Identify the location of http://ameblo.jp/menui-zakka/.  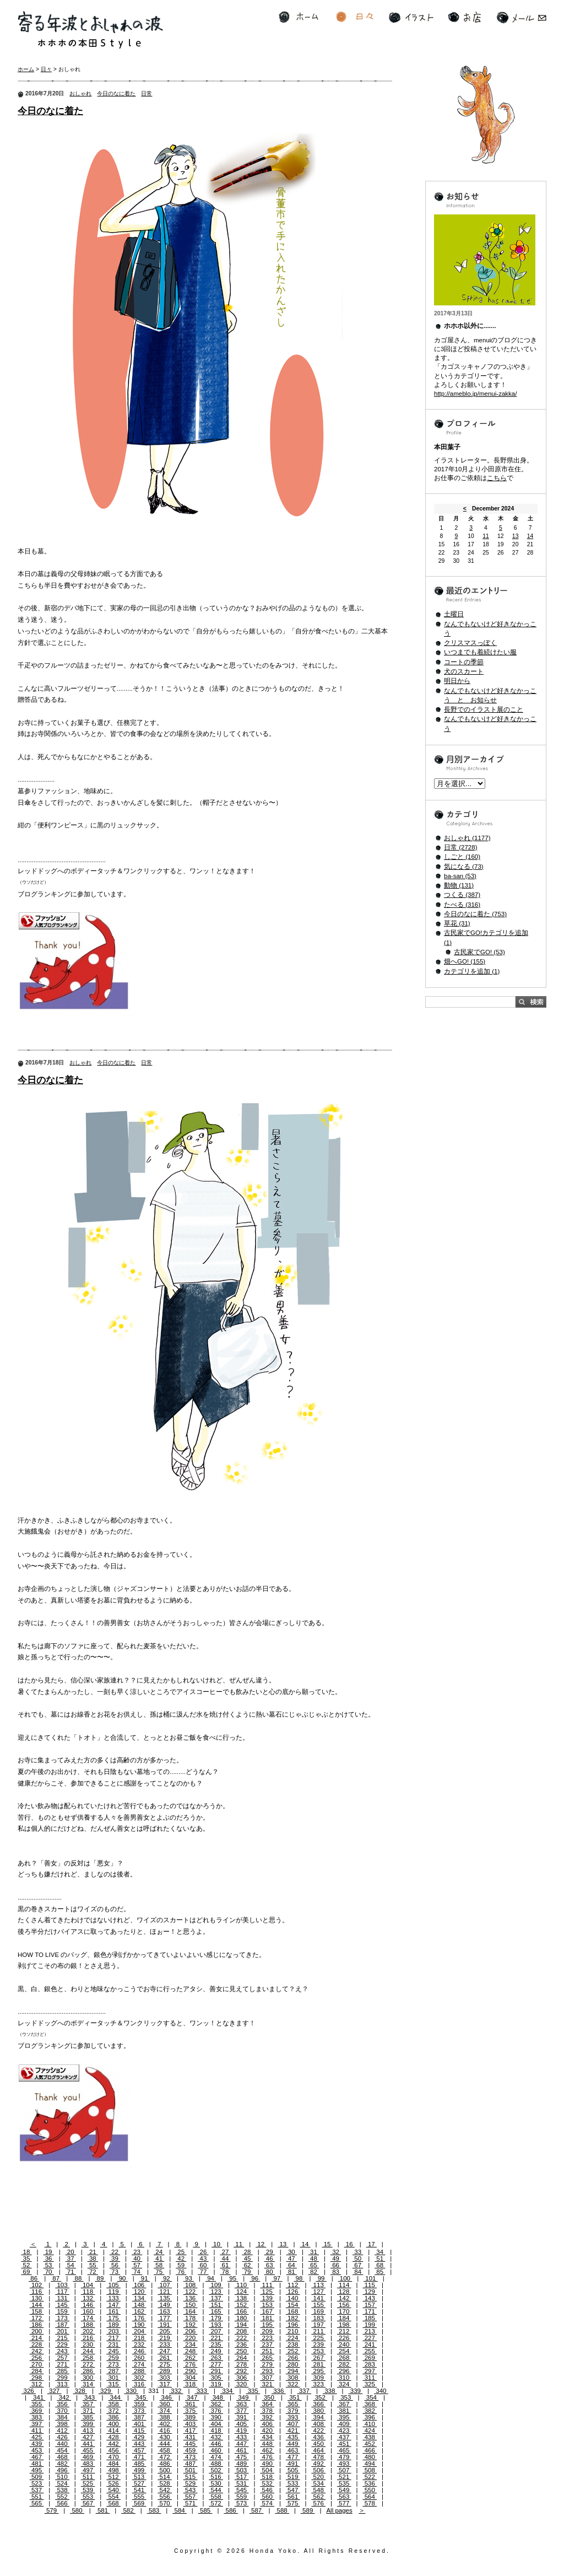
(475, 393).